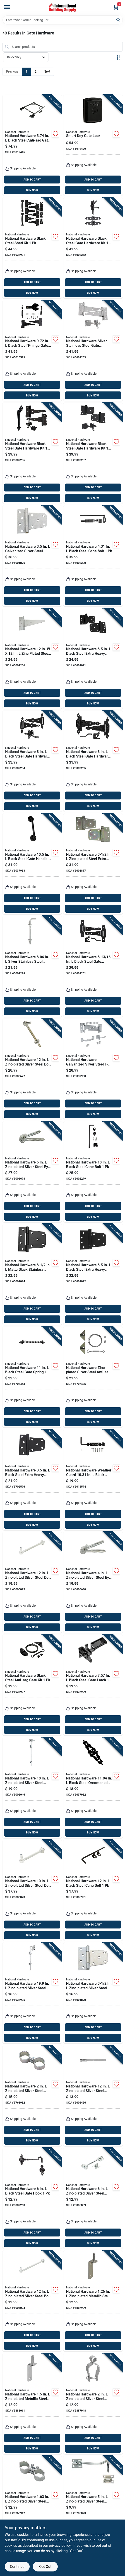 The height and width of the screenshot is (2576, 125). Describe the element at coordinates (93, 1274) in the screenshot. I see `[Go to national-hardware-black-steel-extra-heavy-auto-close-gate-hinge-set-038613342774 product page]` at that location.